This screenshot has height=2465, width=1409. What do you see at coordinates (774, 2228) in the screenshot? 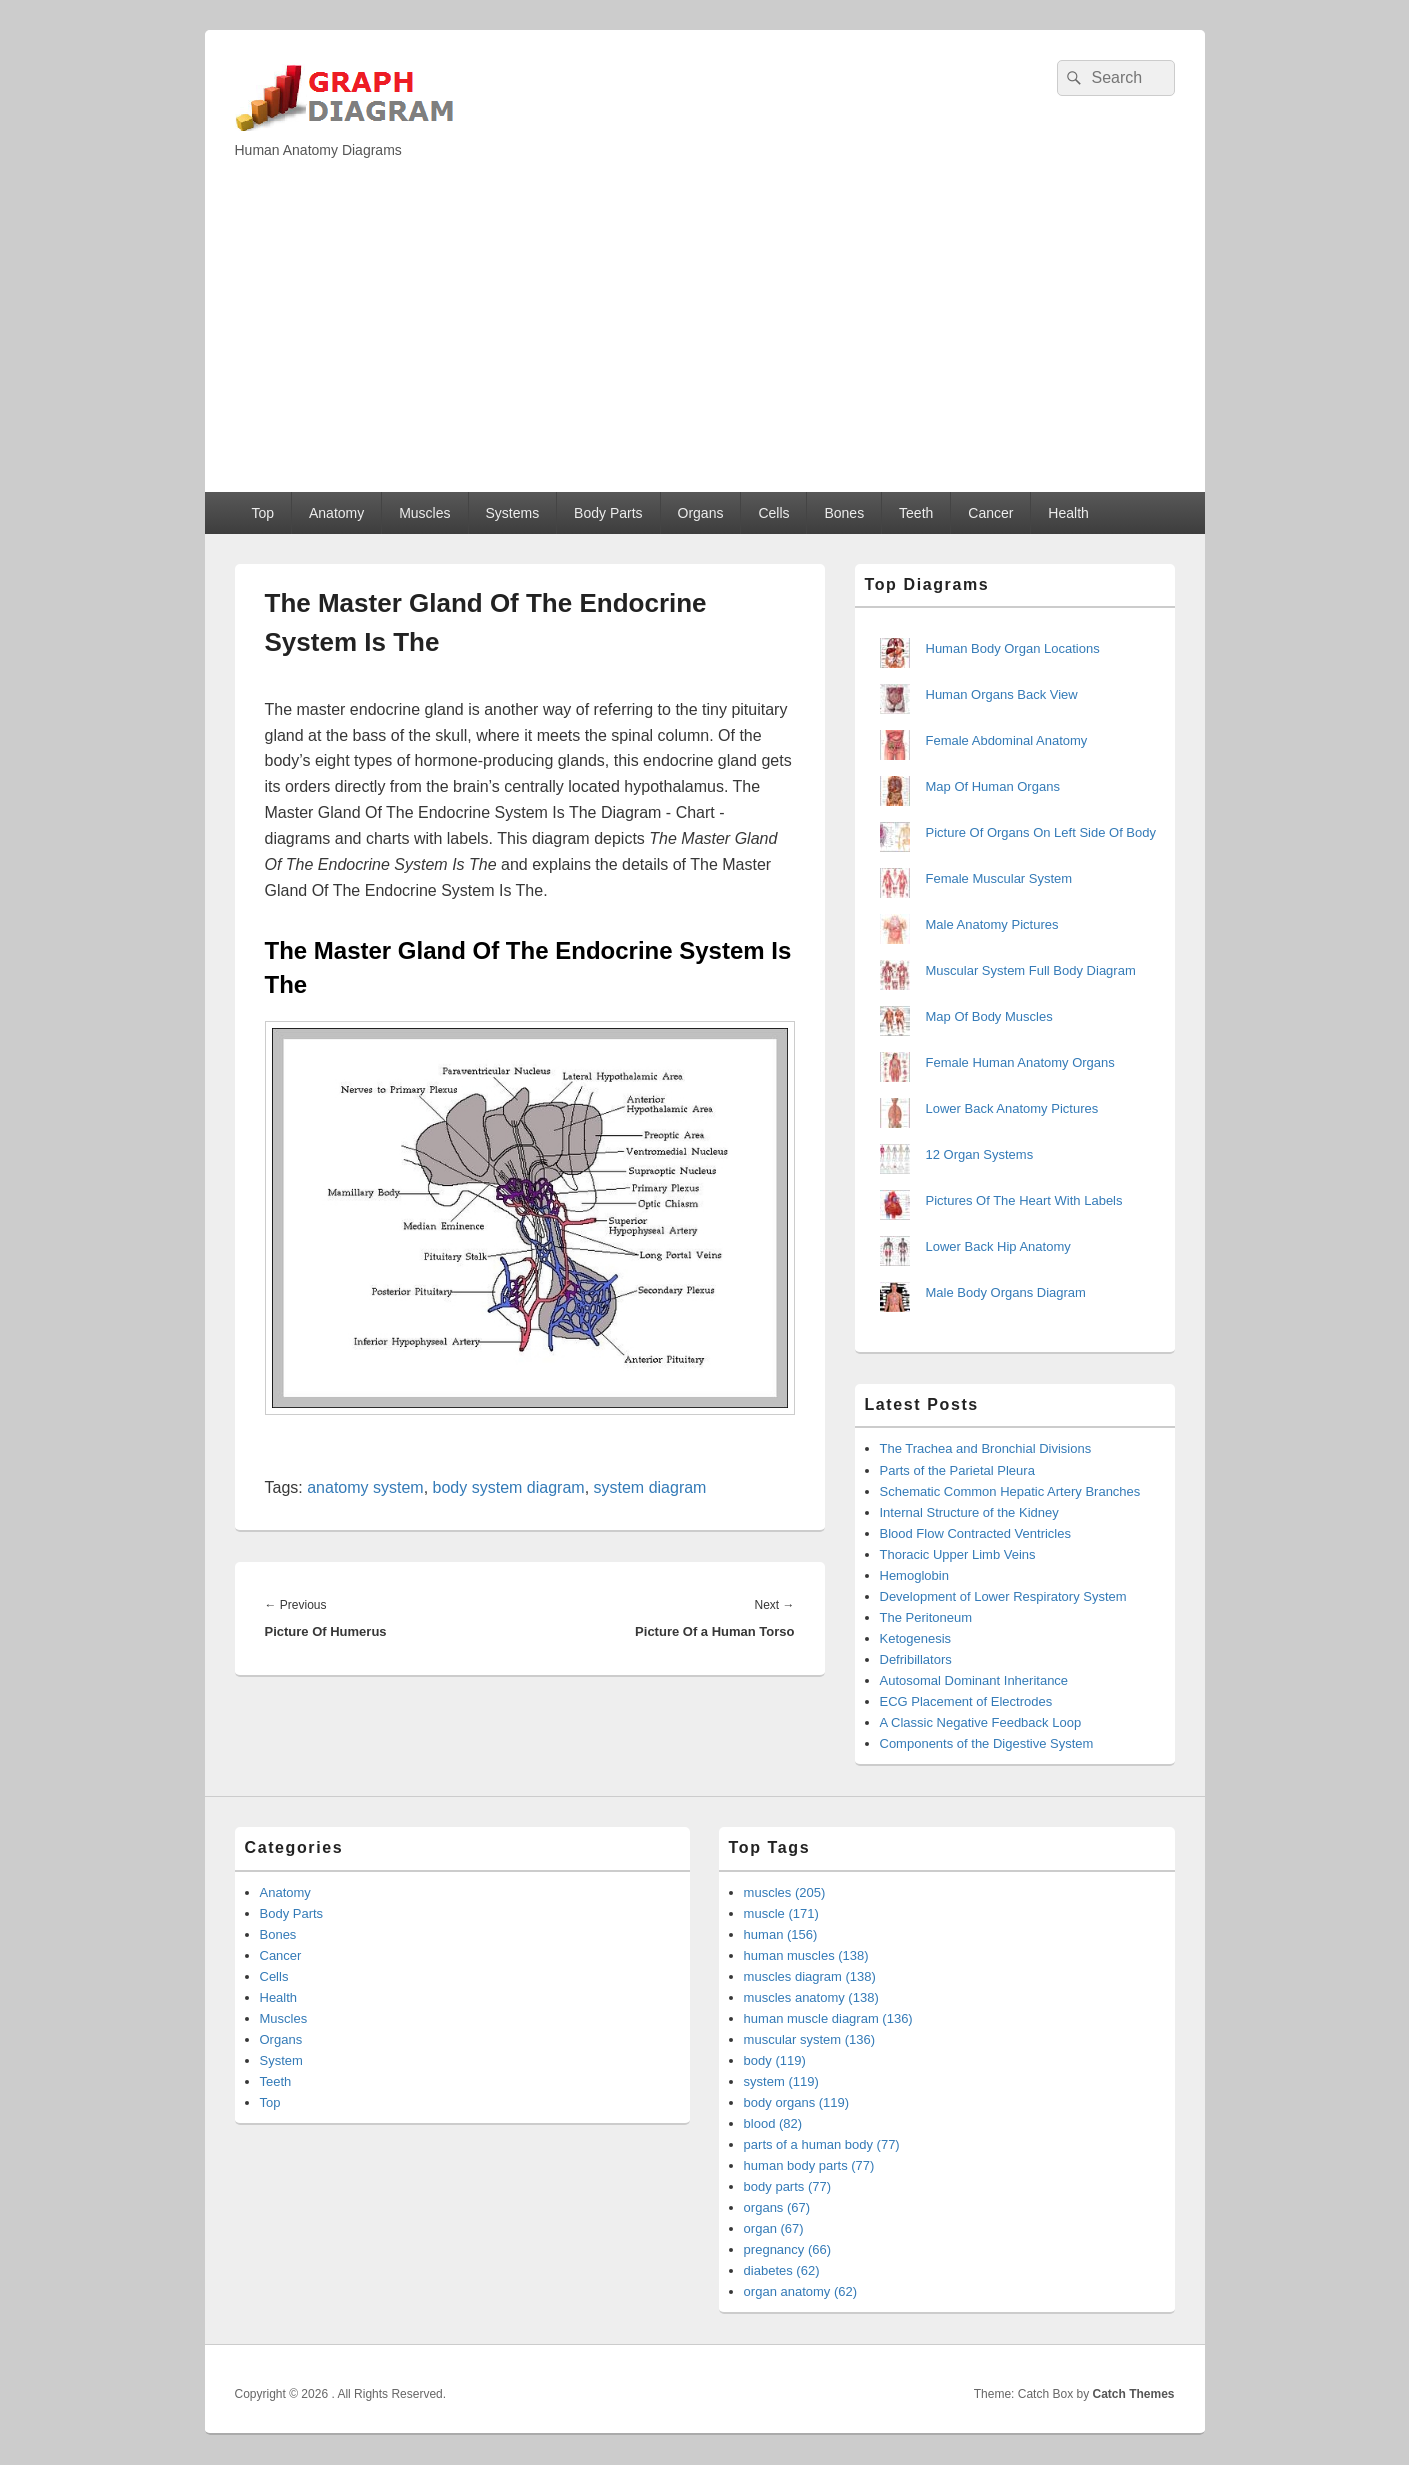
I see `organ (67)` at bounding box center [774, 2228].